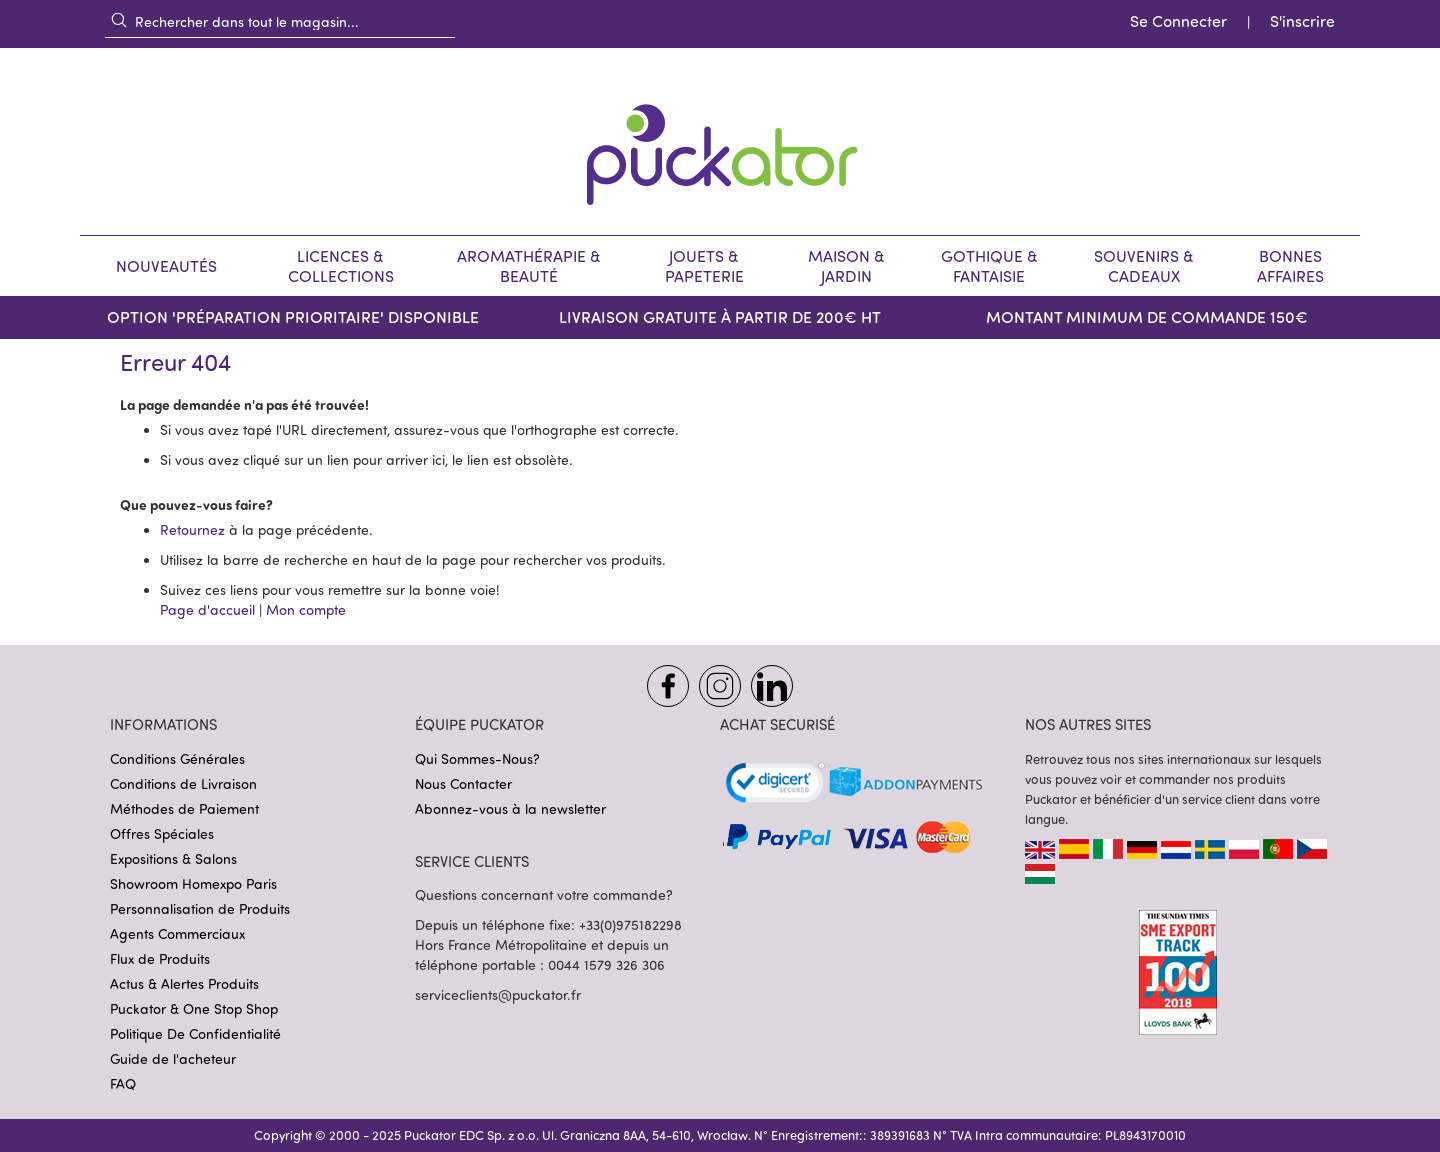 Image resolution: width=1440 pixels, height=1152 pixels. I want to click on Qui Sommes-Nous?, so click(477, 758).